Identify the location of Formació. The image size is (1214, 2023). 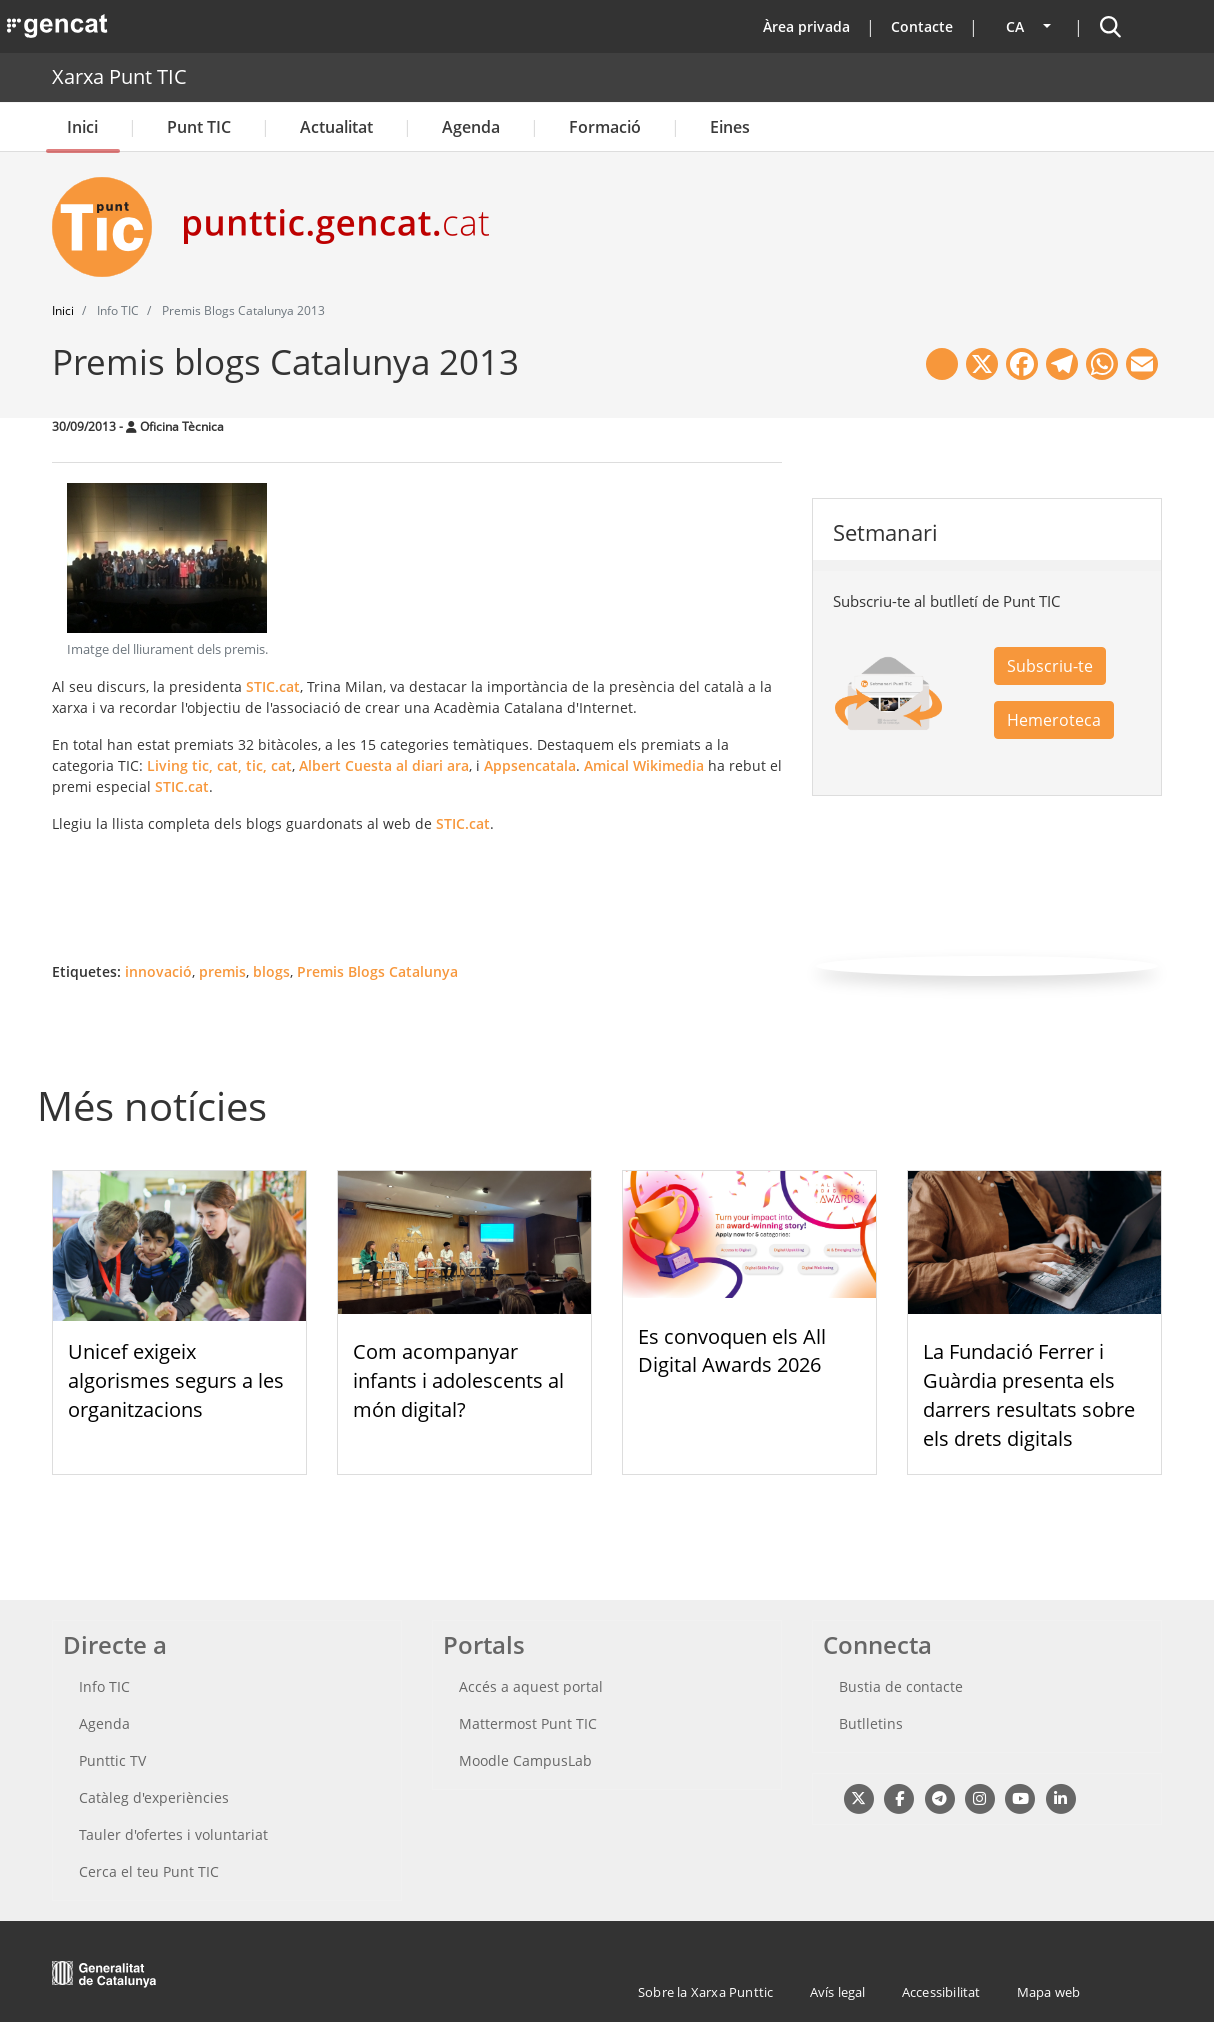
(605, 127).